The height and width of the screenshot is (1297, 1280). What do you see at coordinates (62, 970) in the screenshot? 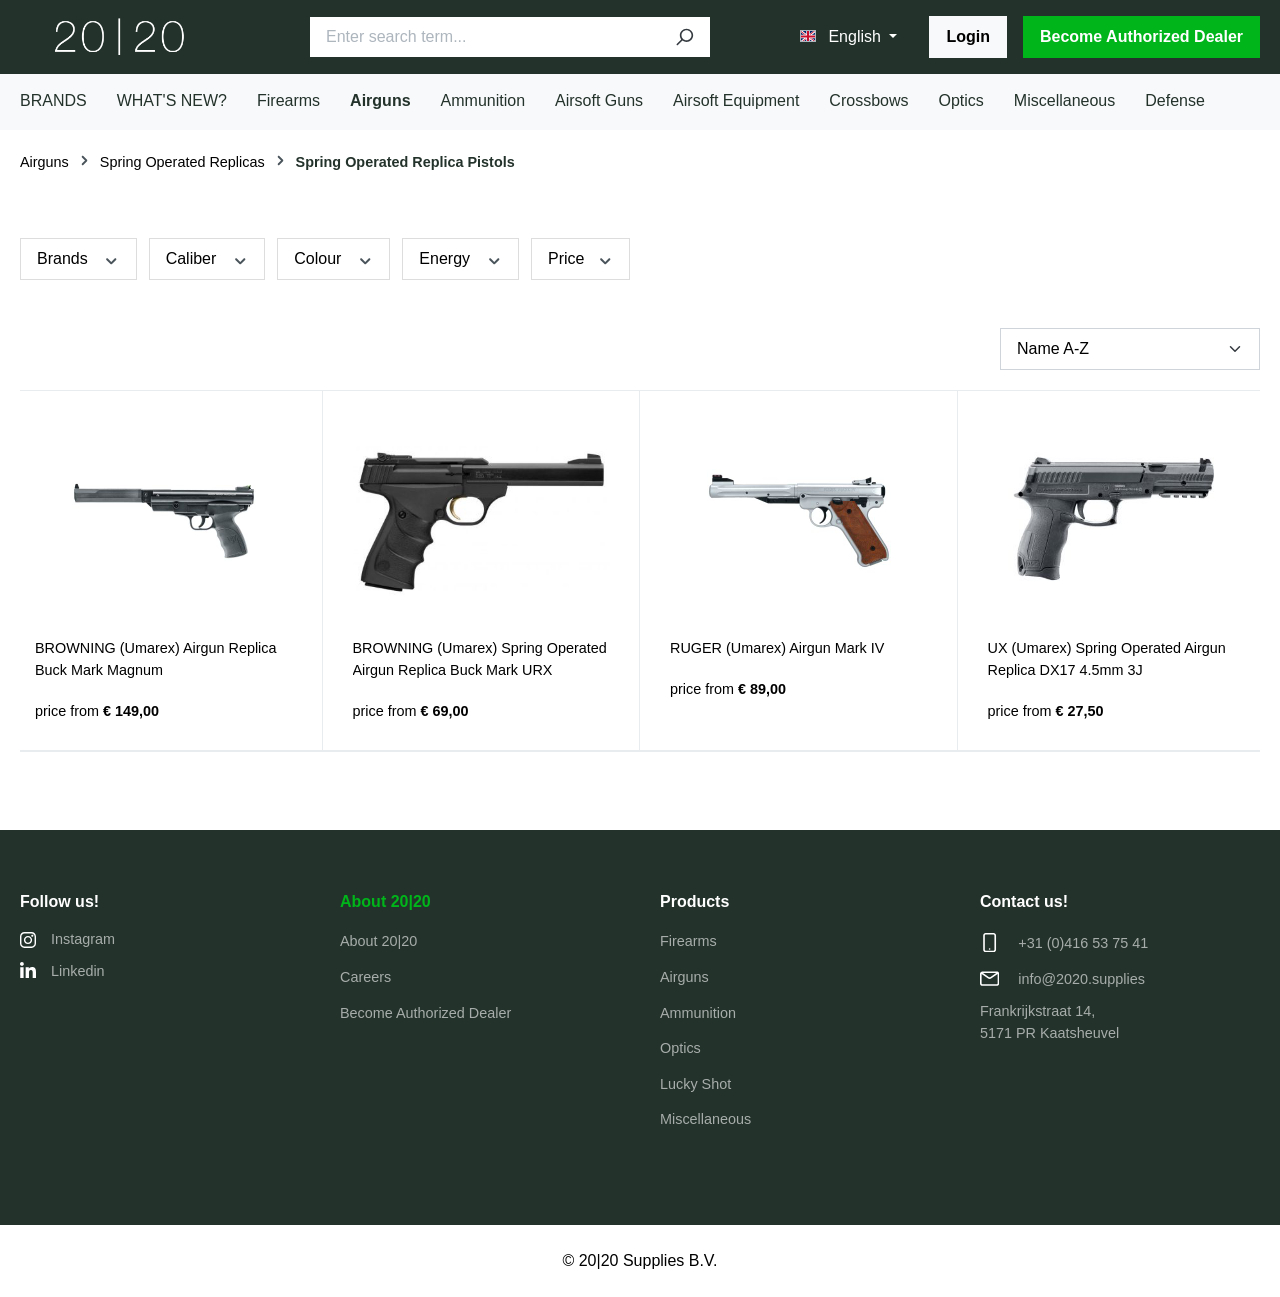
I see `Linkedin` at bounding box center [62, 970].